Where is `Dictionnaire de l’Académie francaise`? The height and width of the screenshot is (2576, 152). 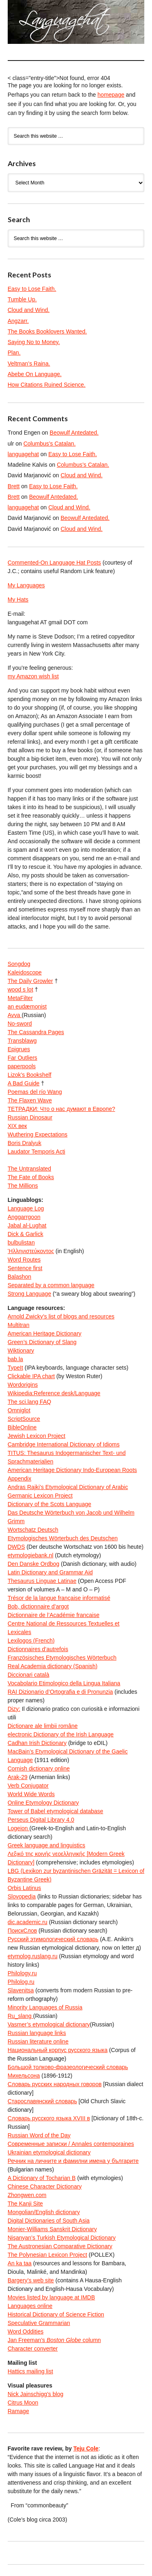 Dictionnaire de l’Académie francaise is located at coordinates (53, 1615).